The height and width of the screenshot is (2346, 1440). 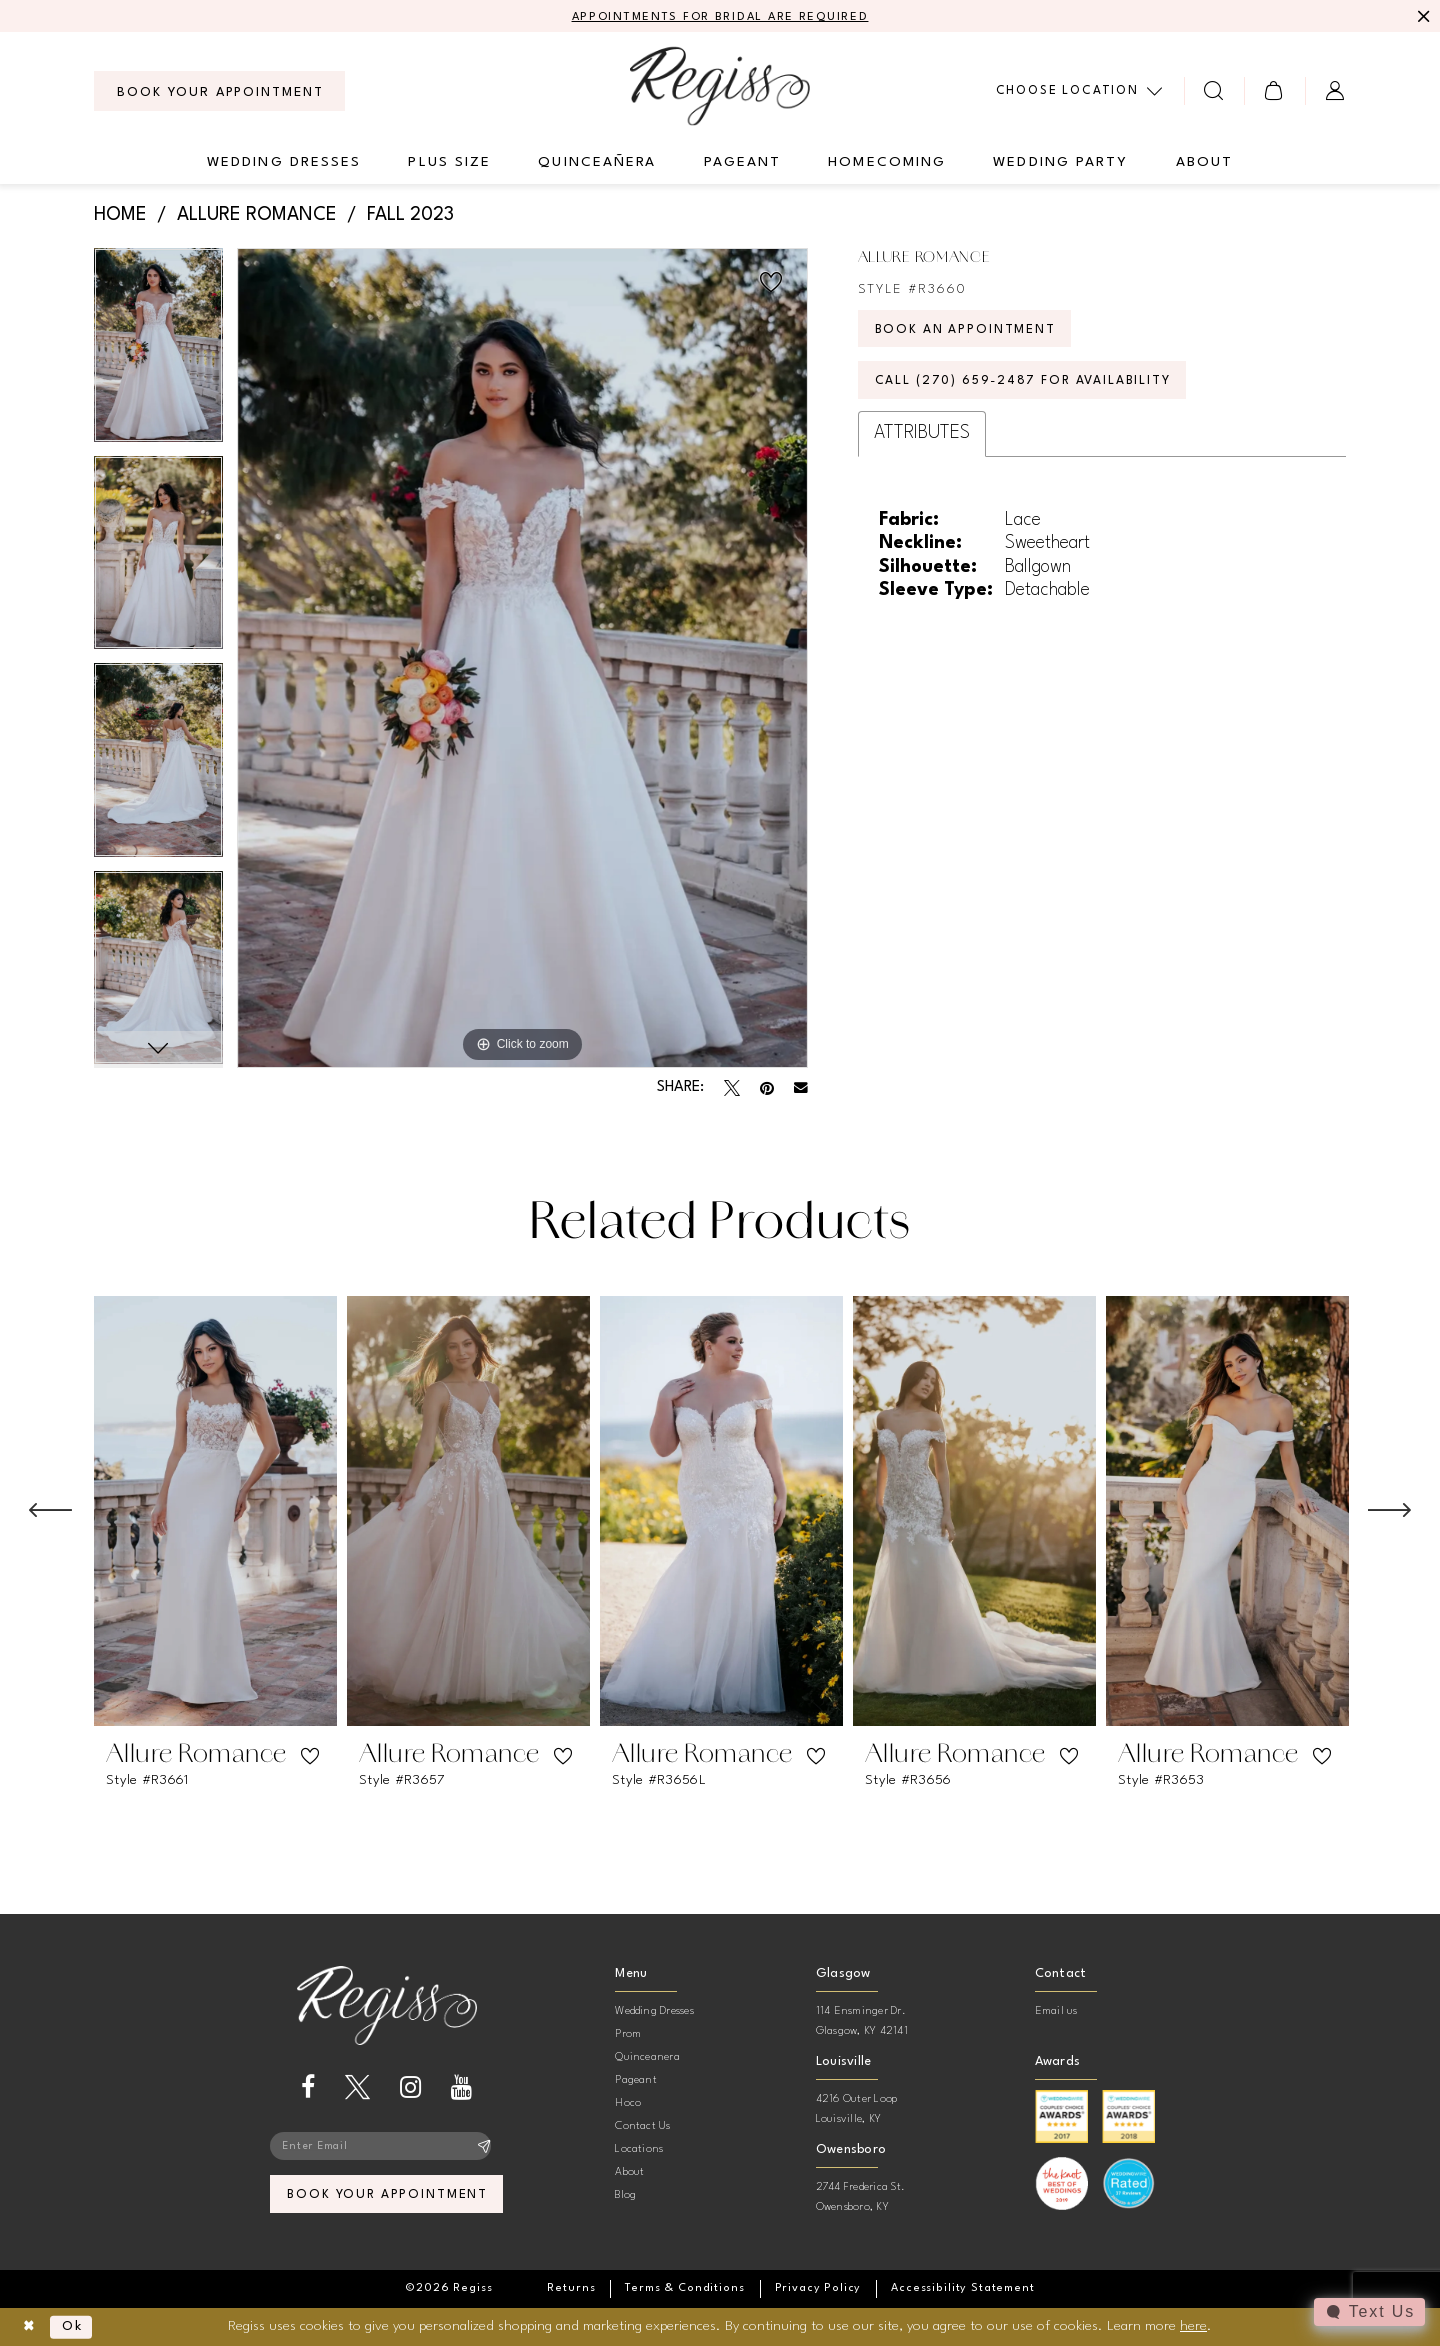 What do you see at coordinates (219, 92) in the screenshot?
I see `[menuitem]` at bounding box center [219, 92].